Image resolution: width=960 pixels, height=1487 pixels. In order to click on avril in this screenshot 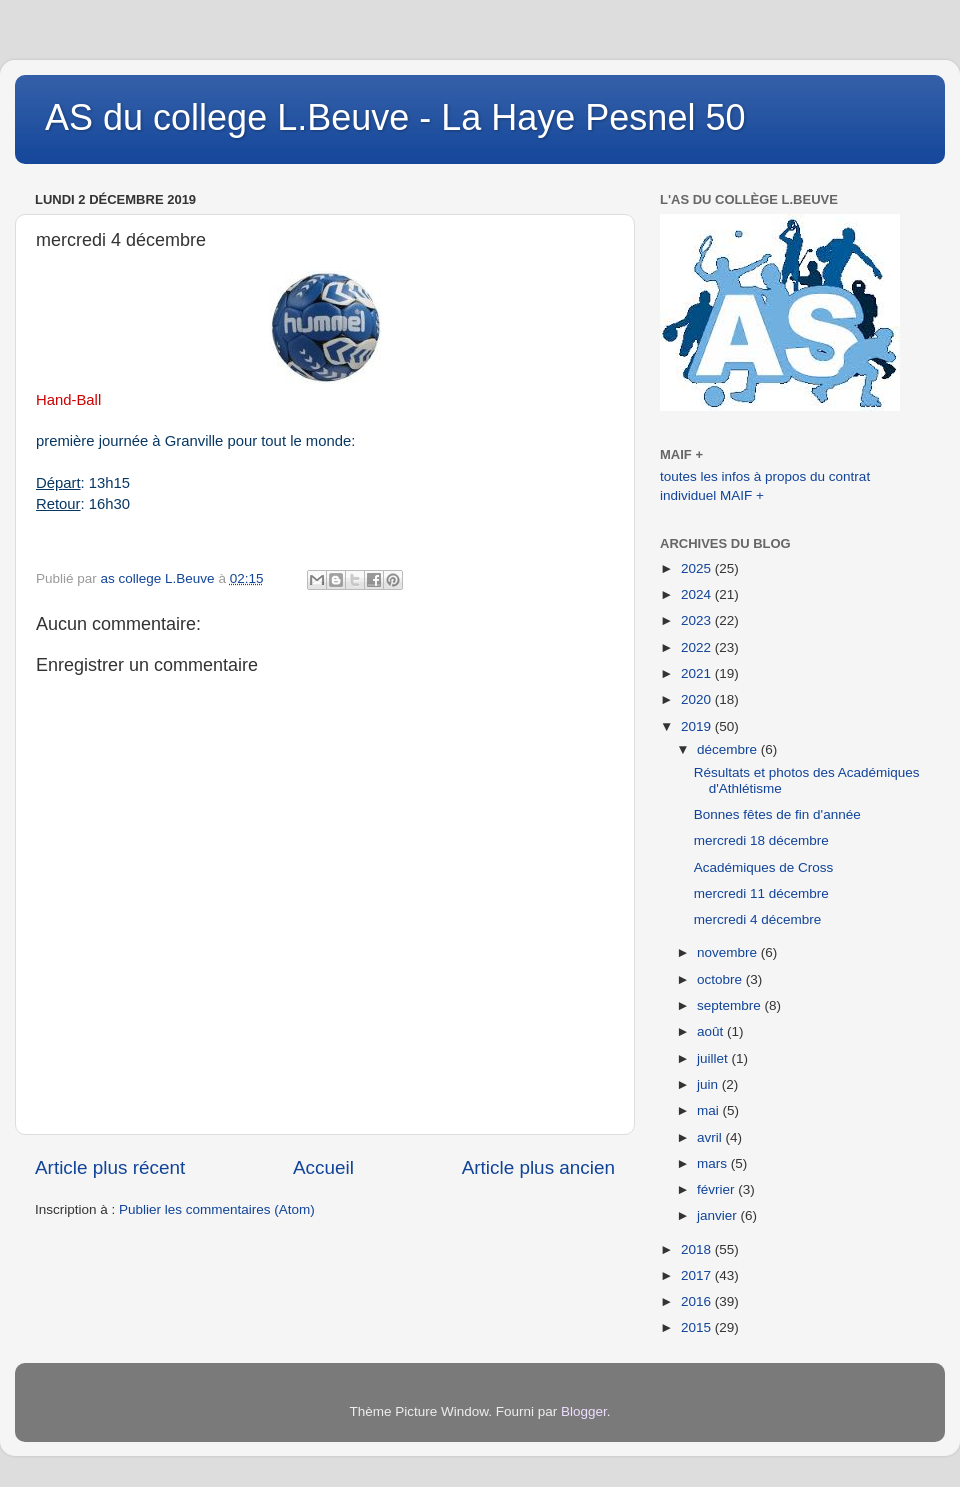, I will do `click(711, 1137)`.